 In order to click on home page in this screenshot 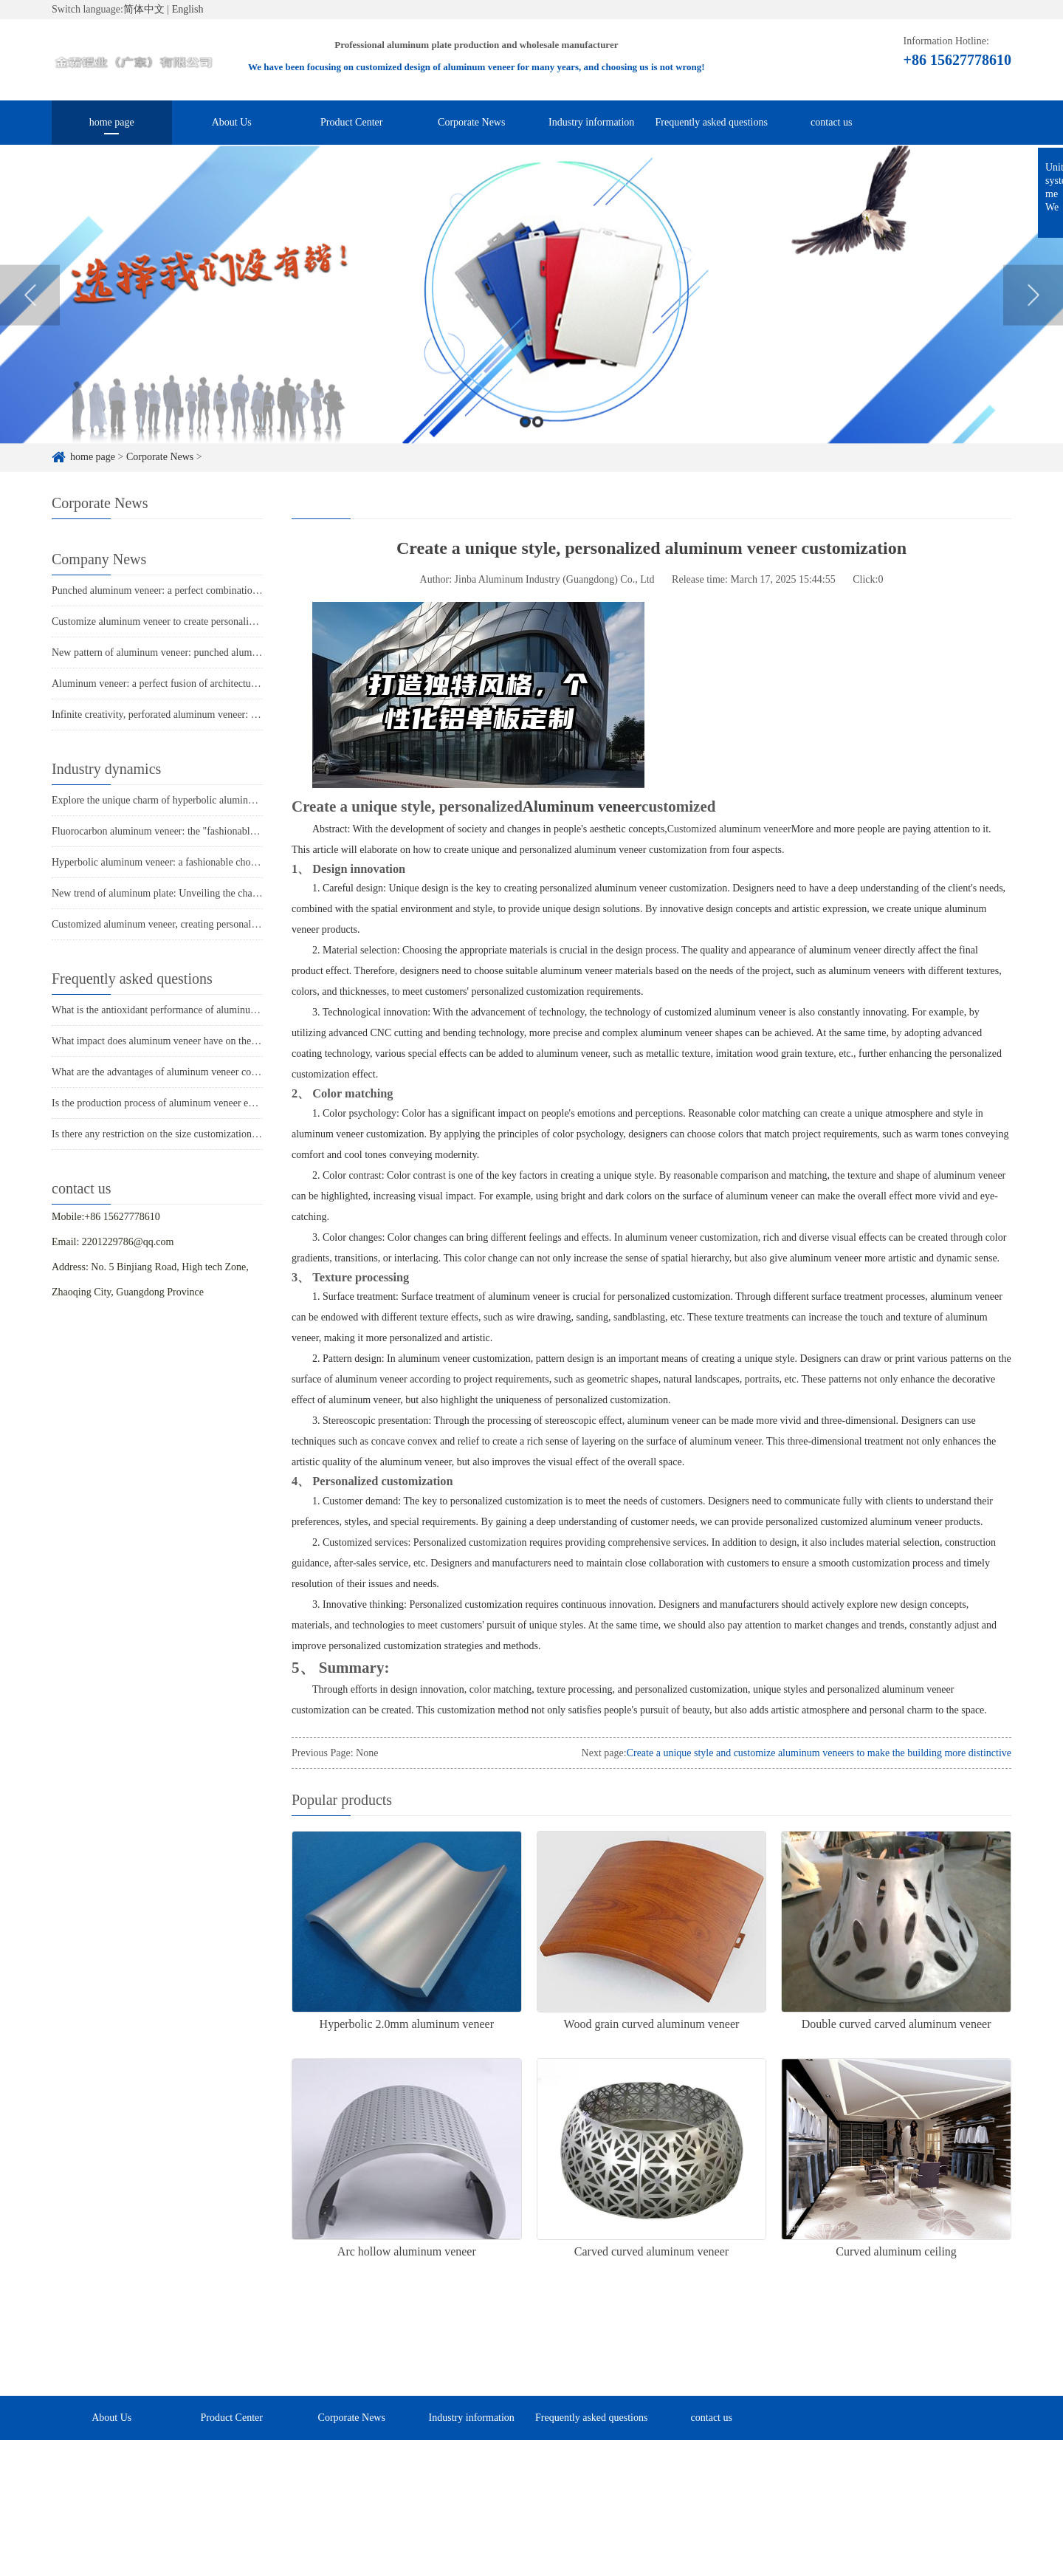, I will do `click(111, 122)`.